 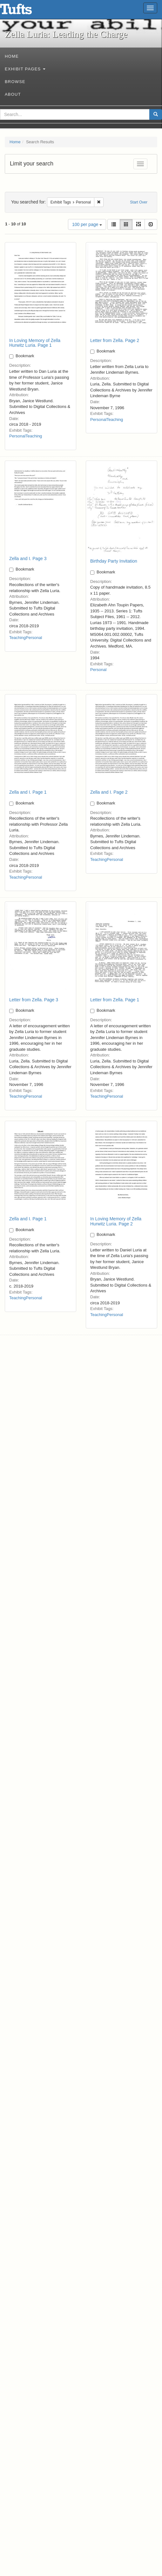 What do you see at coordinates (138, 202) in the screenshot?
I see `Start Over` at bounding box center [138, 202].